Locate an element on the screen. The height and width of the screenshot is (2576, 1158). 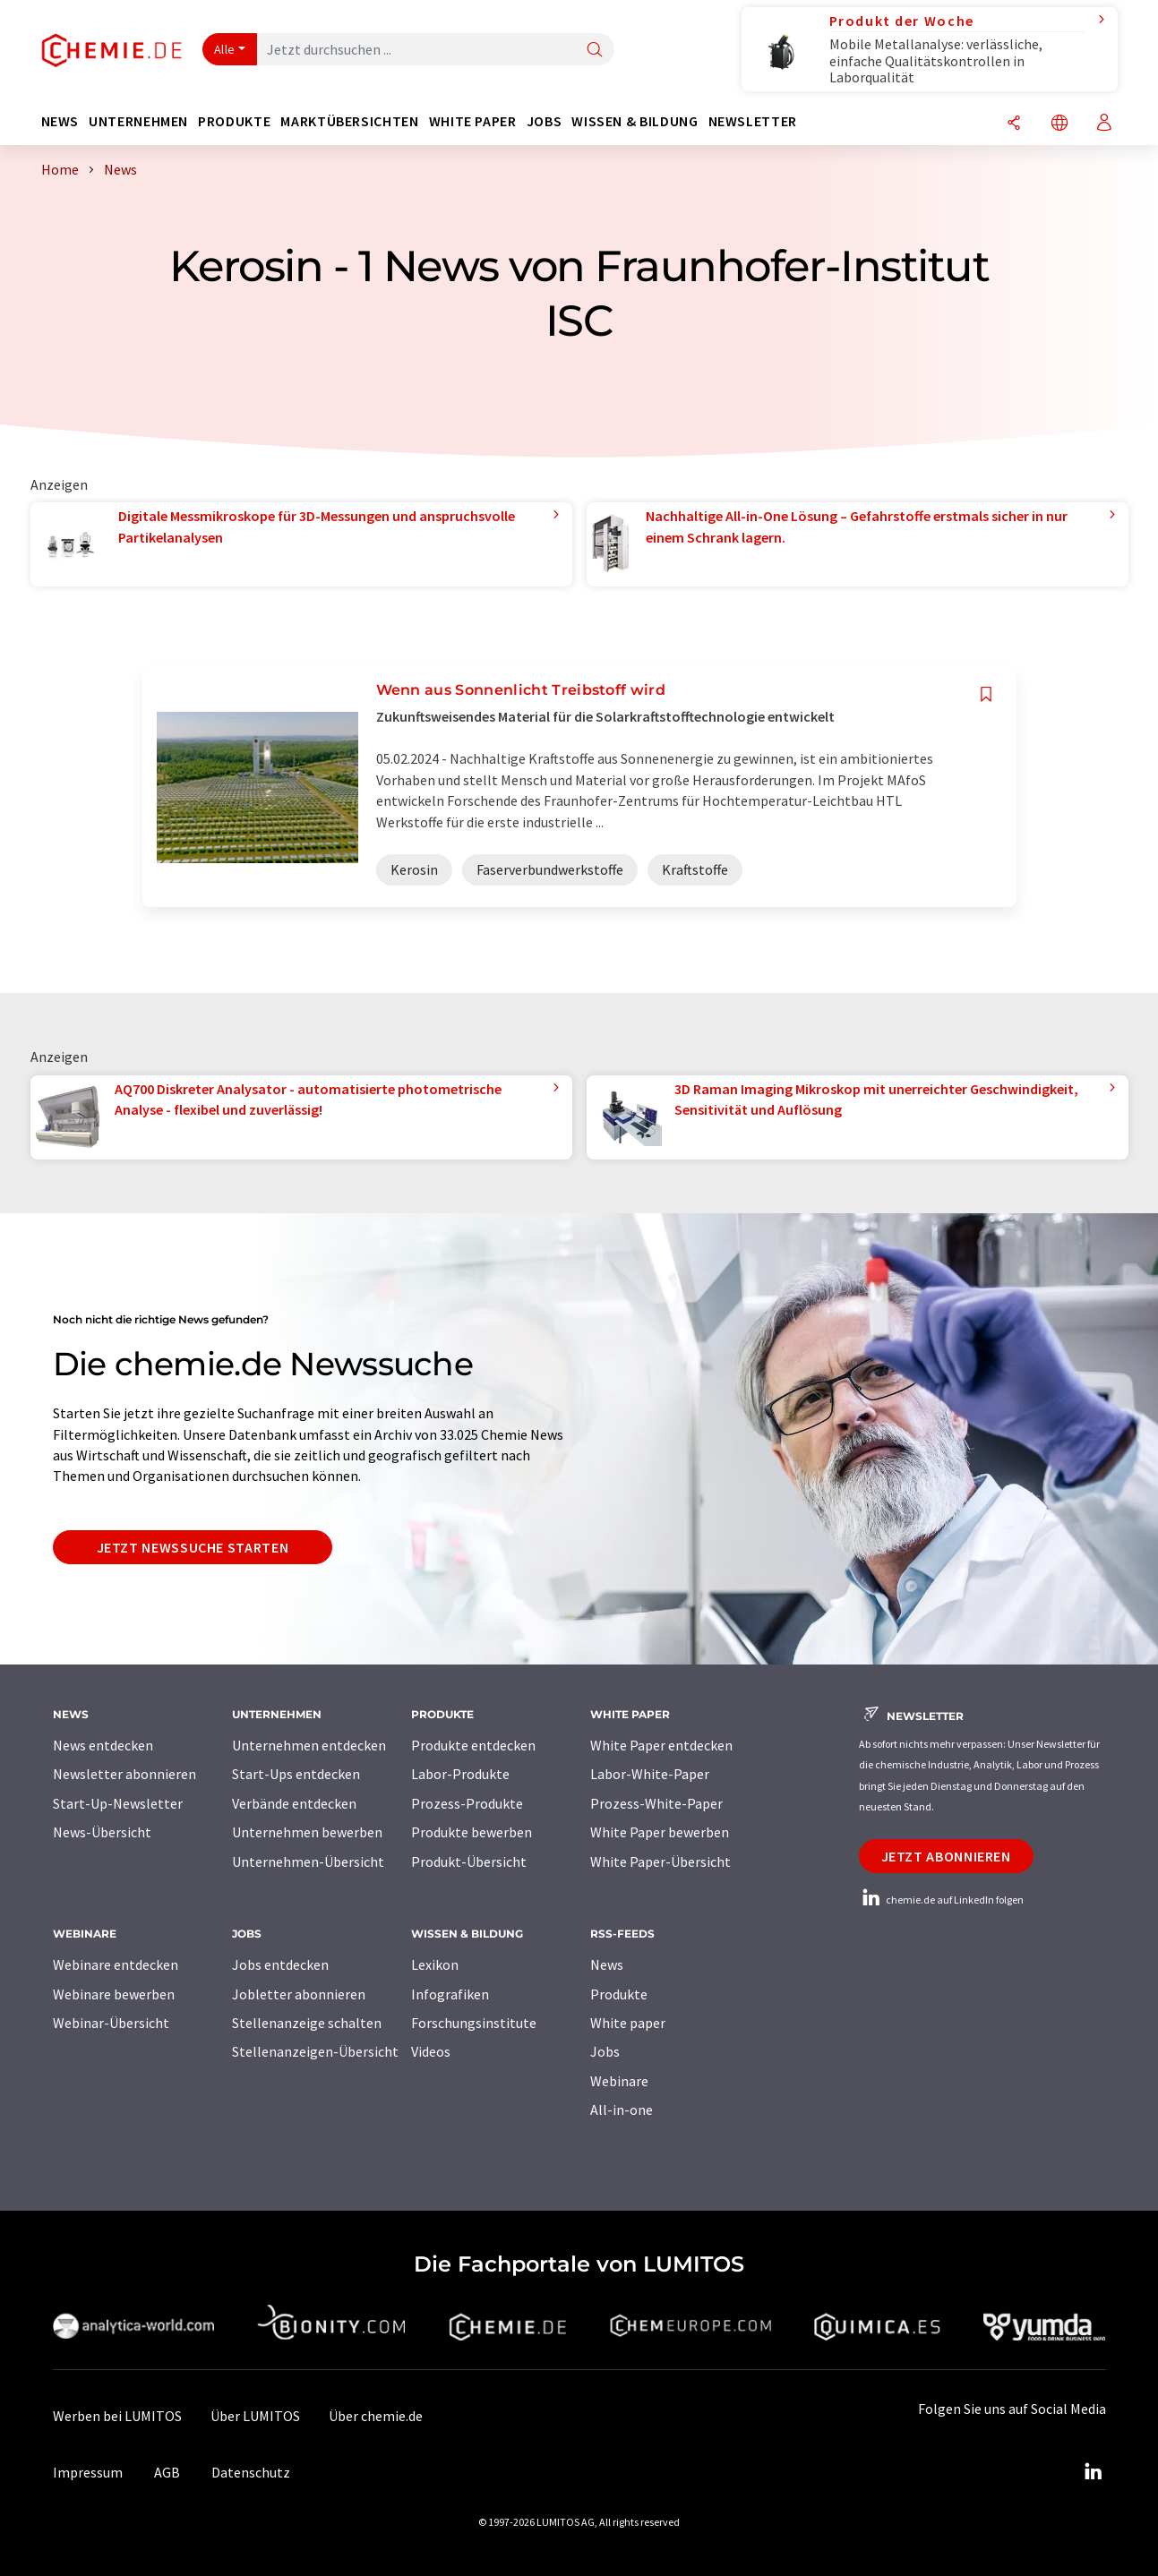
Videos is located at coordinates (430, 2051).